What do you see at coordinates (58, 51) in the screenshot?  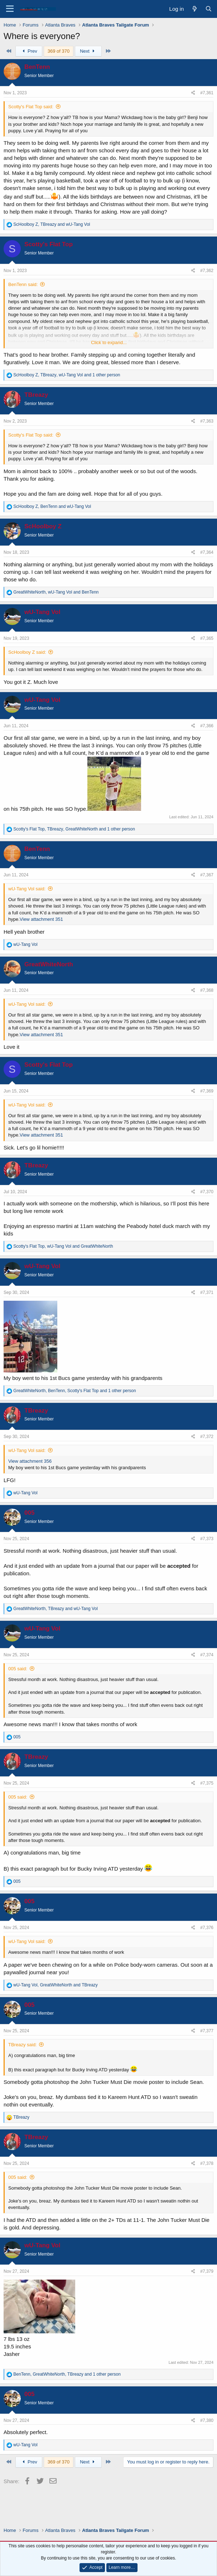 I see `369 of 370 [button]` at bounding box center [58, 51].